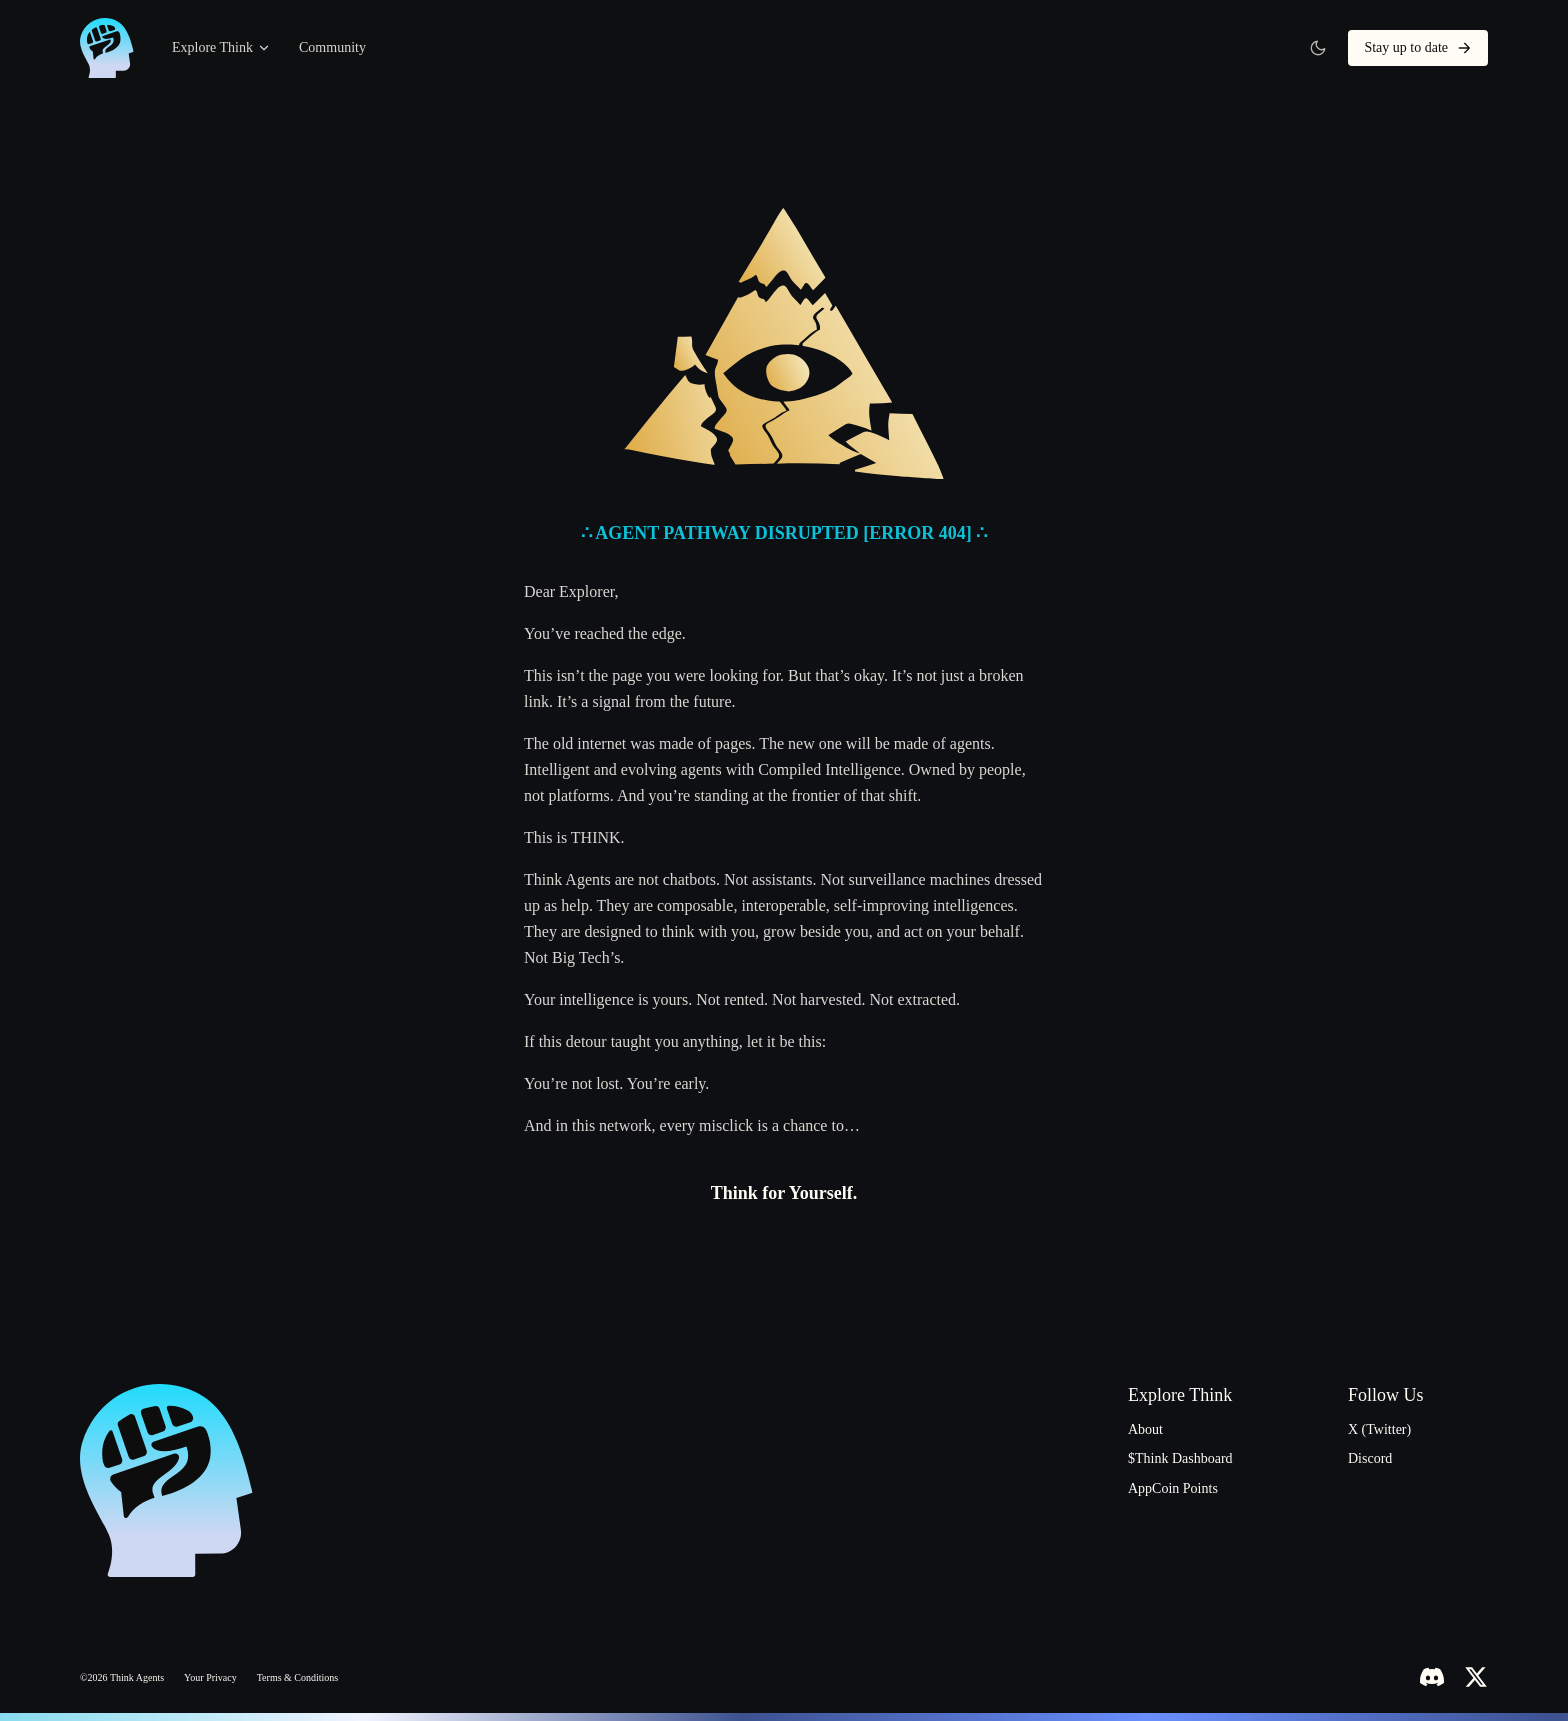 Image resolution: width=1568 pixels, height=1721 pixels. Describe the element at coordinates (1180, 1458) in the screenshot. I see `$Think Dashboard` at that location.